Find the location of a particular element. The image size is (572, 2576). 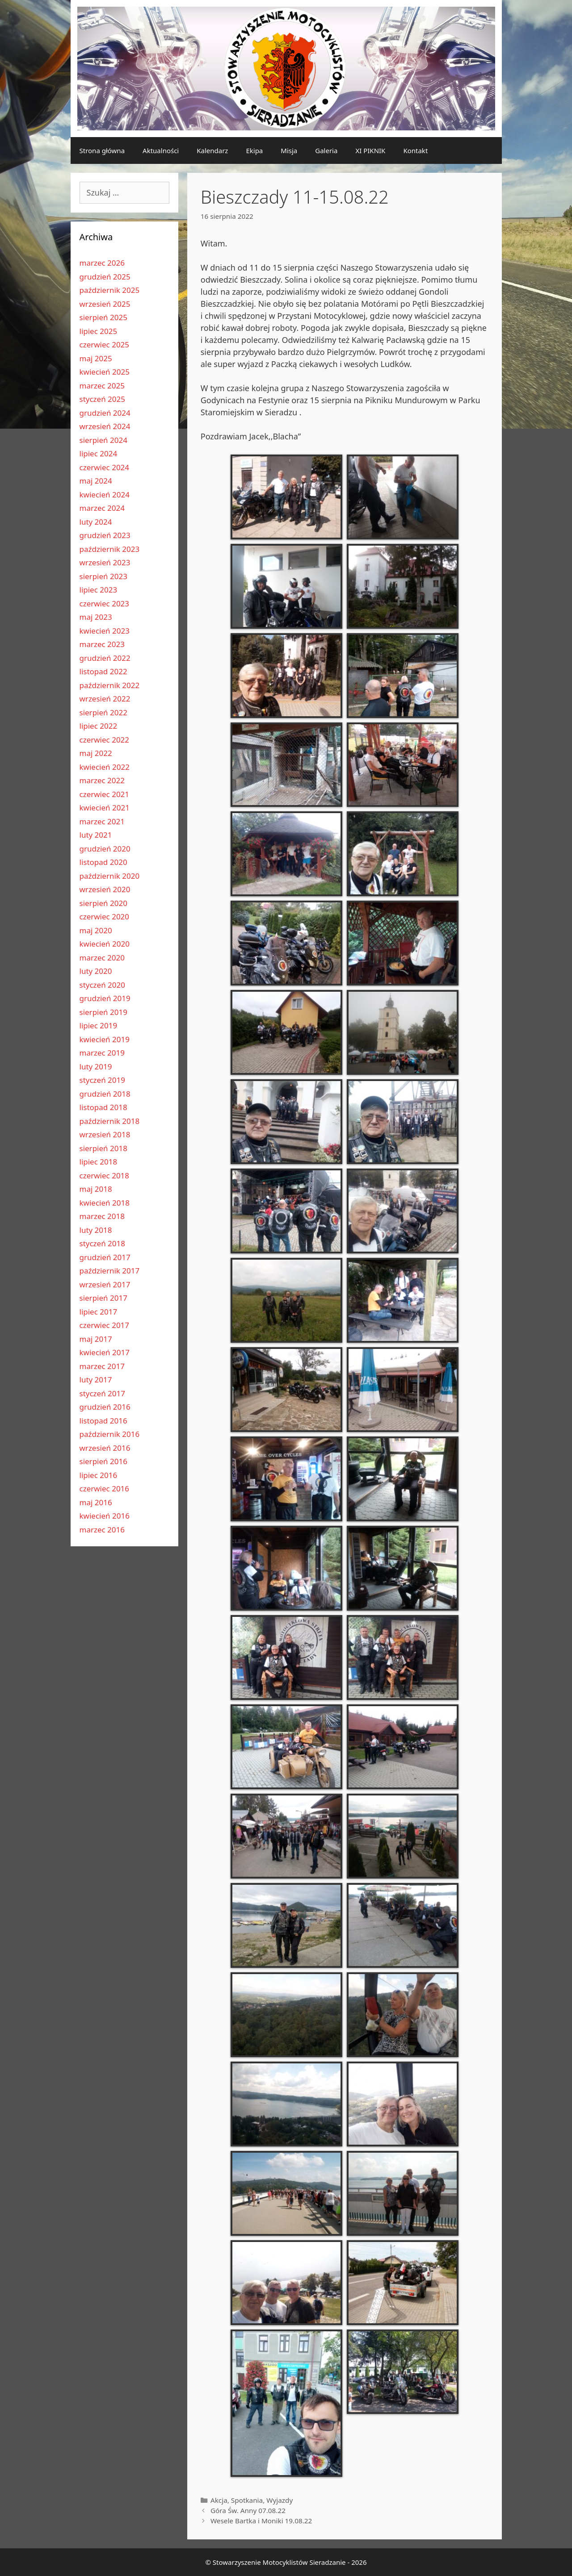

Strona główna is located at coordinates (102, 150).